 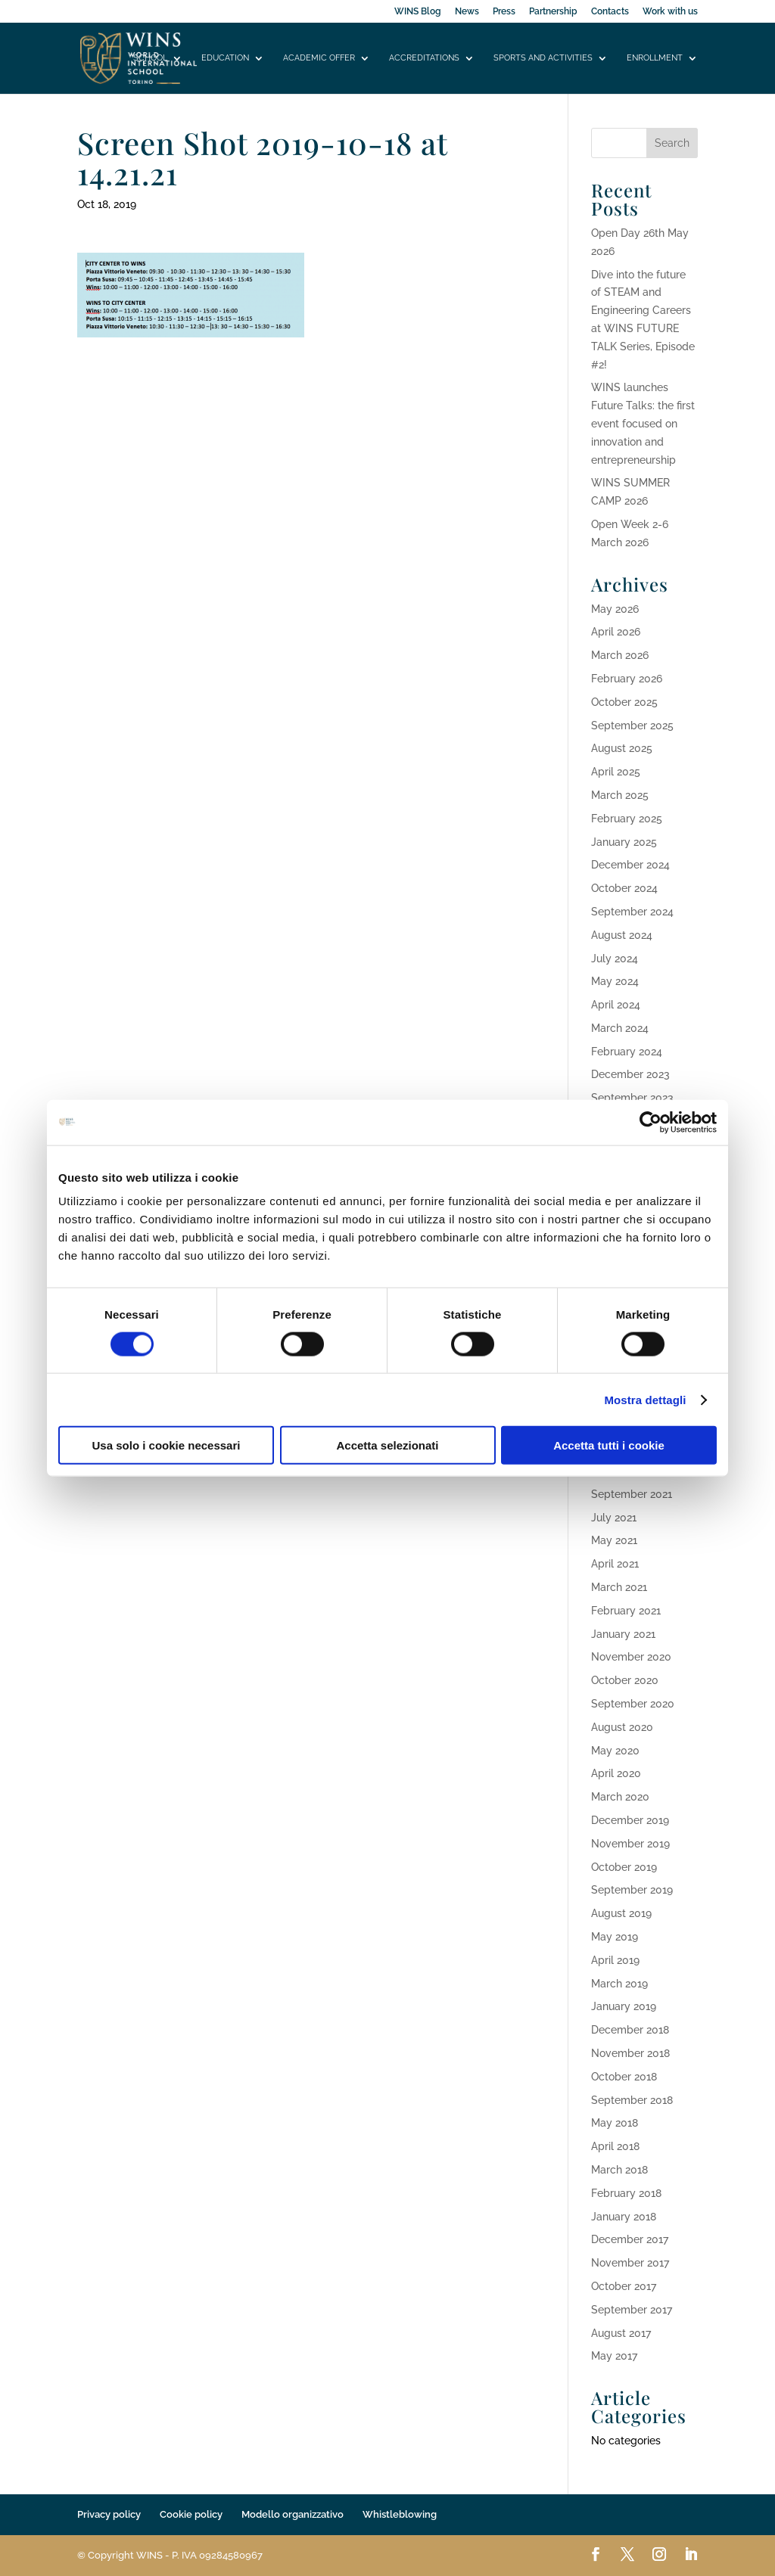 What do you see at coordinates (623, 1634) in the screenshot?
I see `January 2021` at bounding box center [623, 1634].